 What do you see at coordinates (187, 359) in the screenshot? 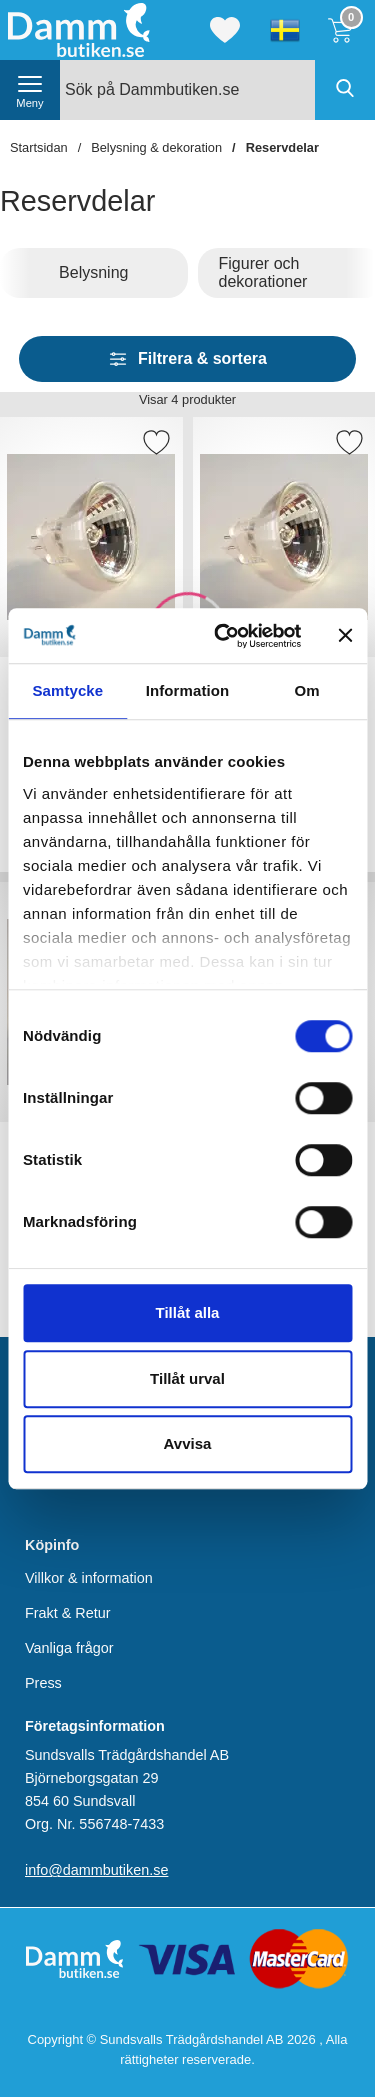
I see `Filtrera & sortera` at bounding box center [187, 359].